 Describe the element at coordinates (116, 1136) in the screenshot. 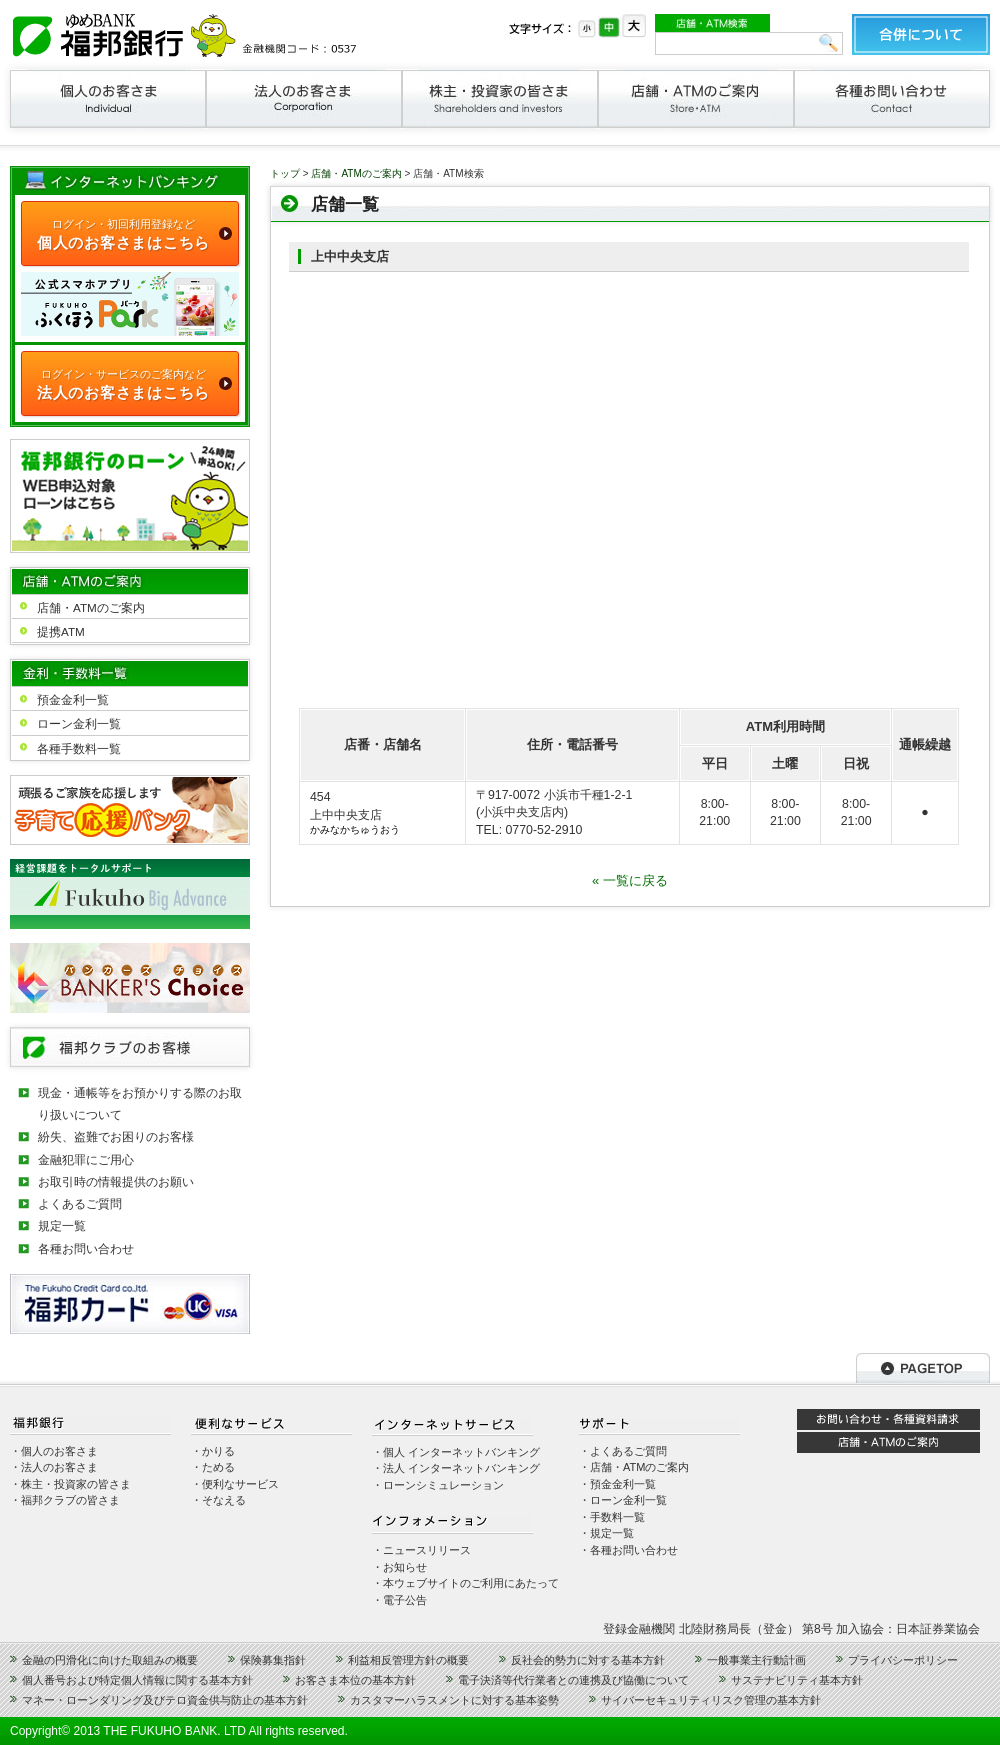

I see `紛失、盗難でお困りのお客様` at that location.